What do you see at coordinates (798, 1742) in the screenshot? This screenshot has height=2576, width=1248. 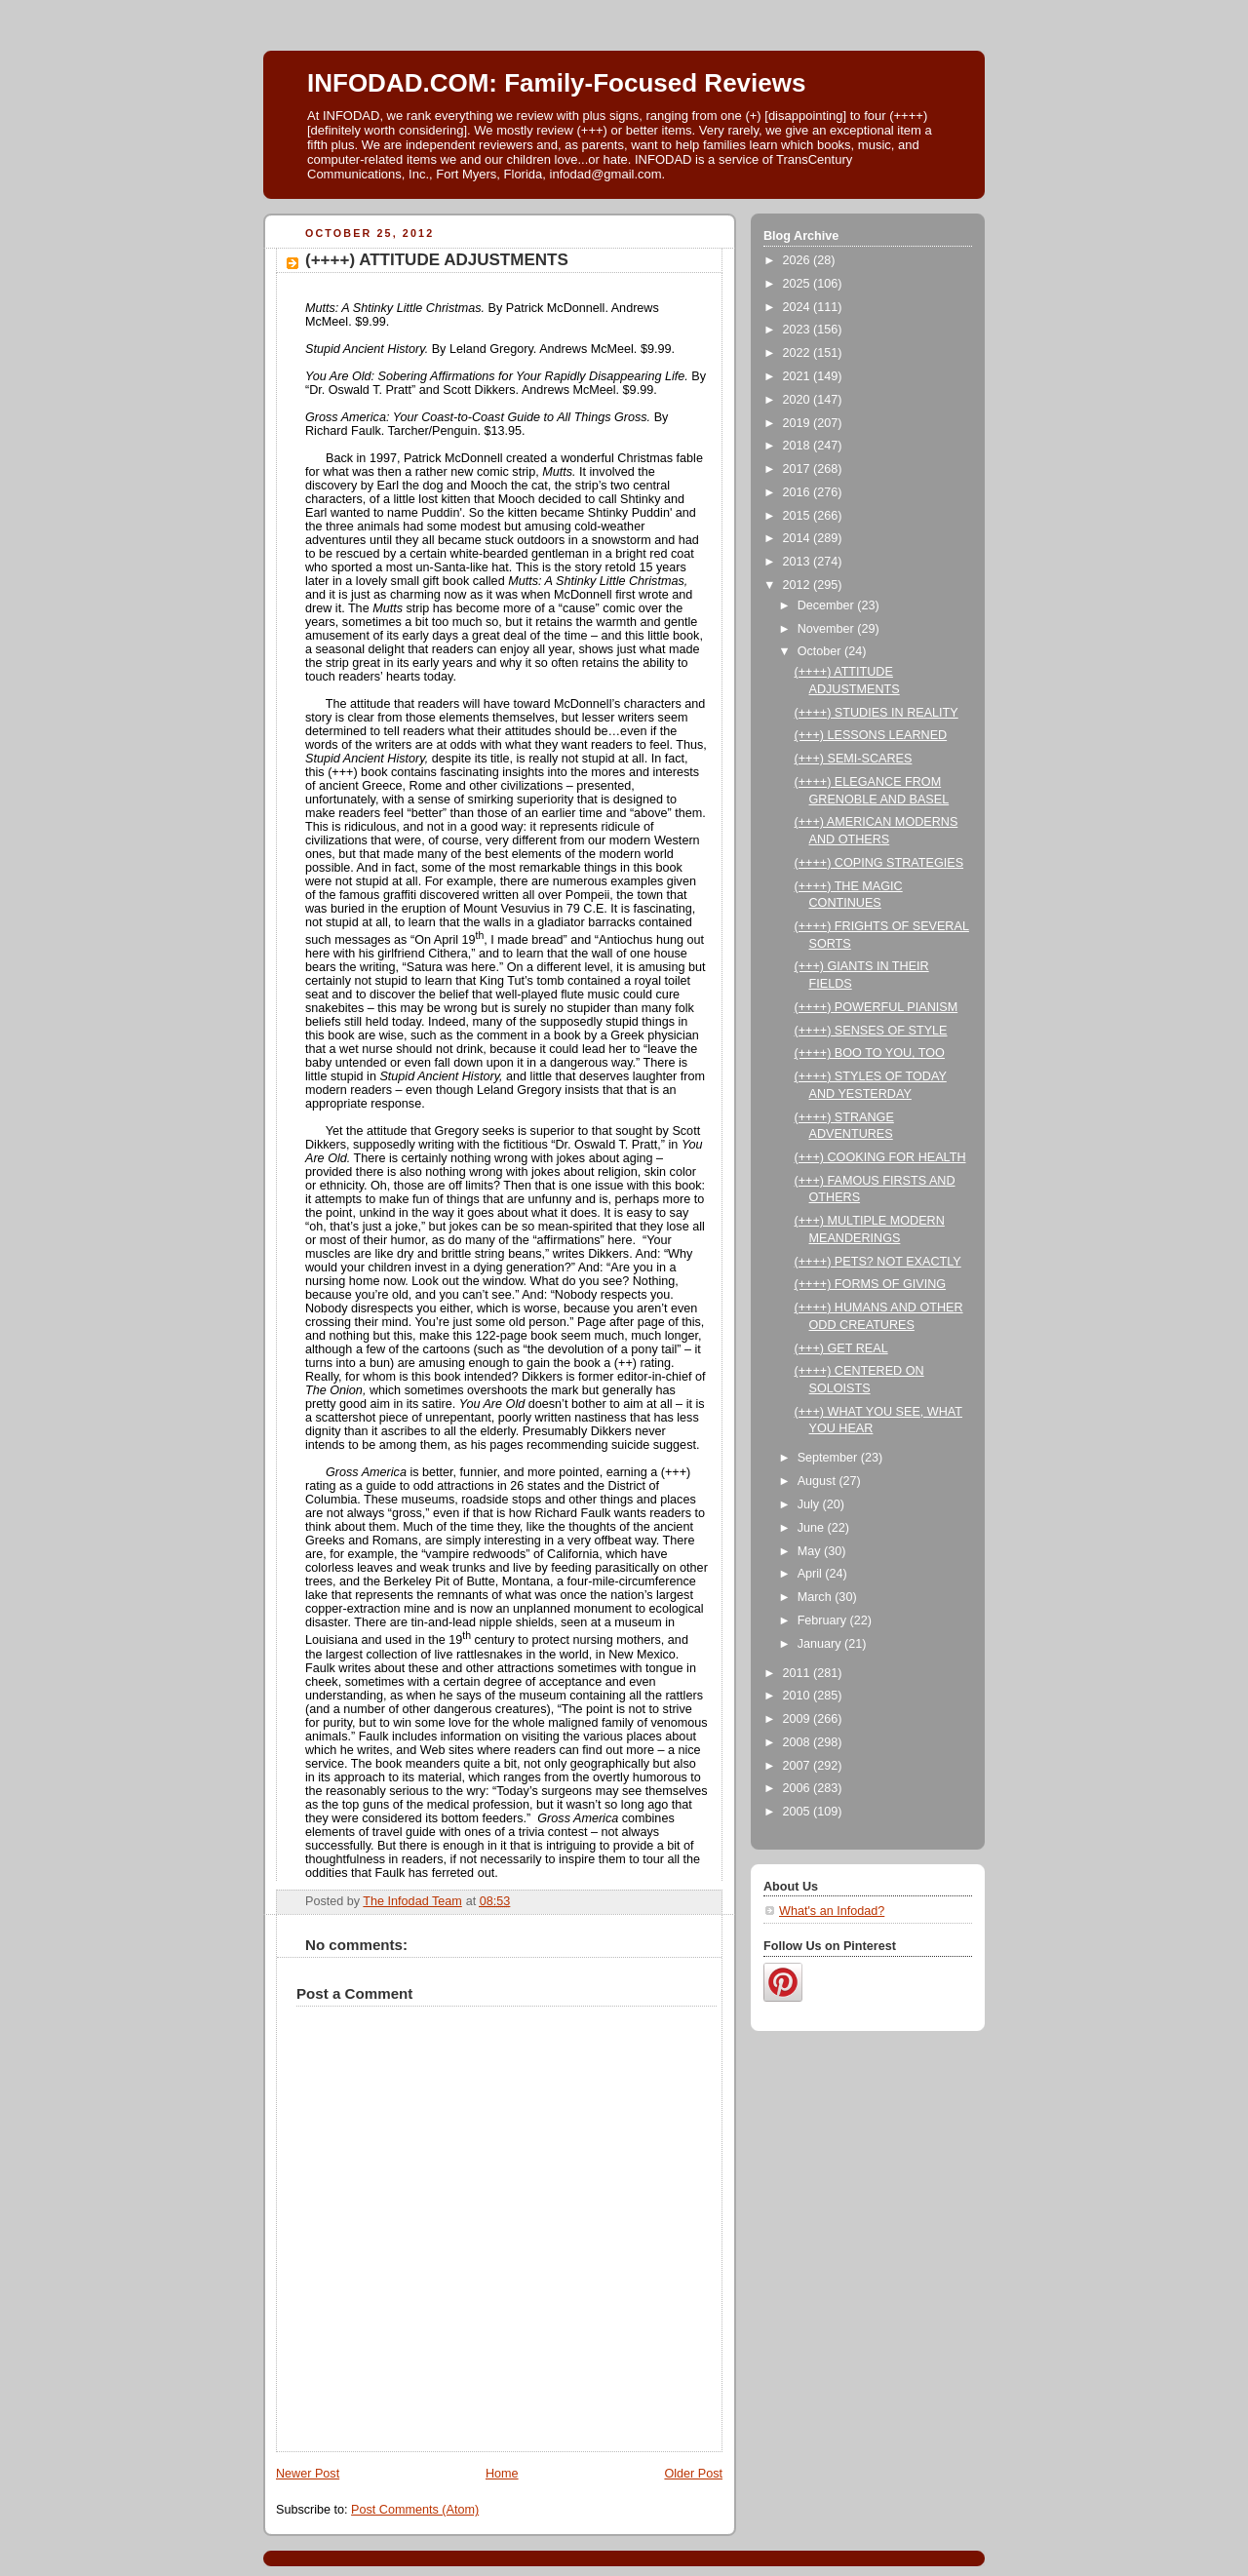 I see `2008` at bounding box center [798, 1742].